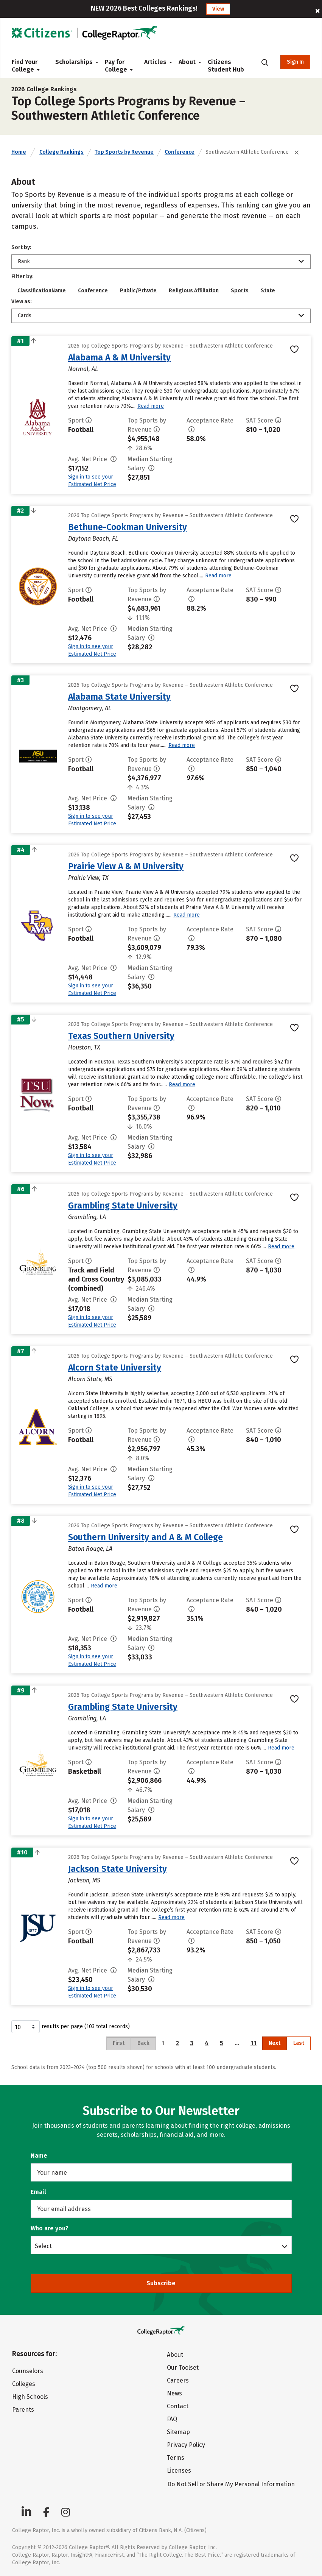  Describe the element at coordinates (178, 2380) in the screenshot. I see `Careers` at that location.